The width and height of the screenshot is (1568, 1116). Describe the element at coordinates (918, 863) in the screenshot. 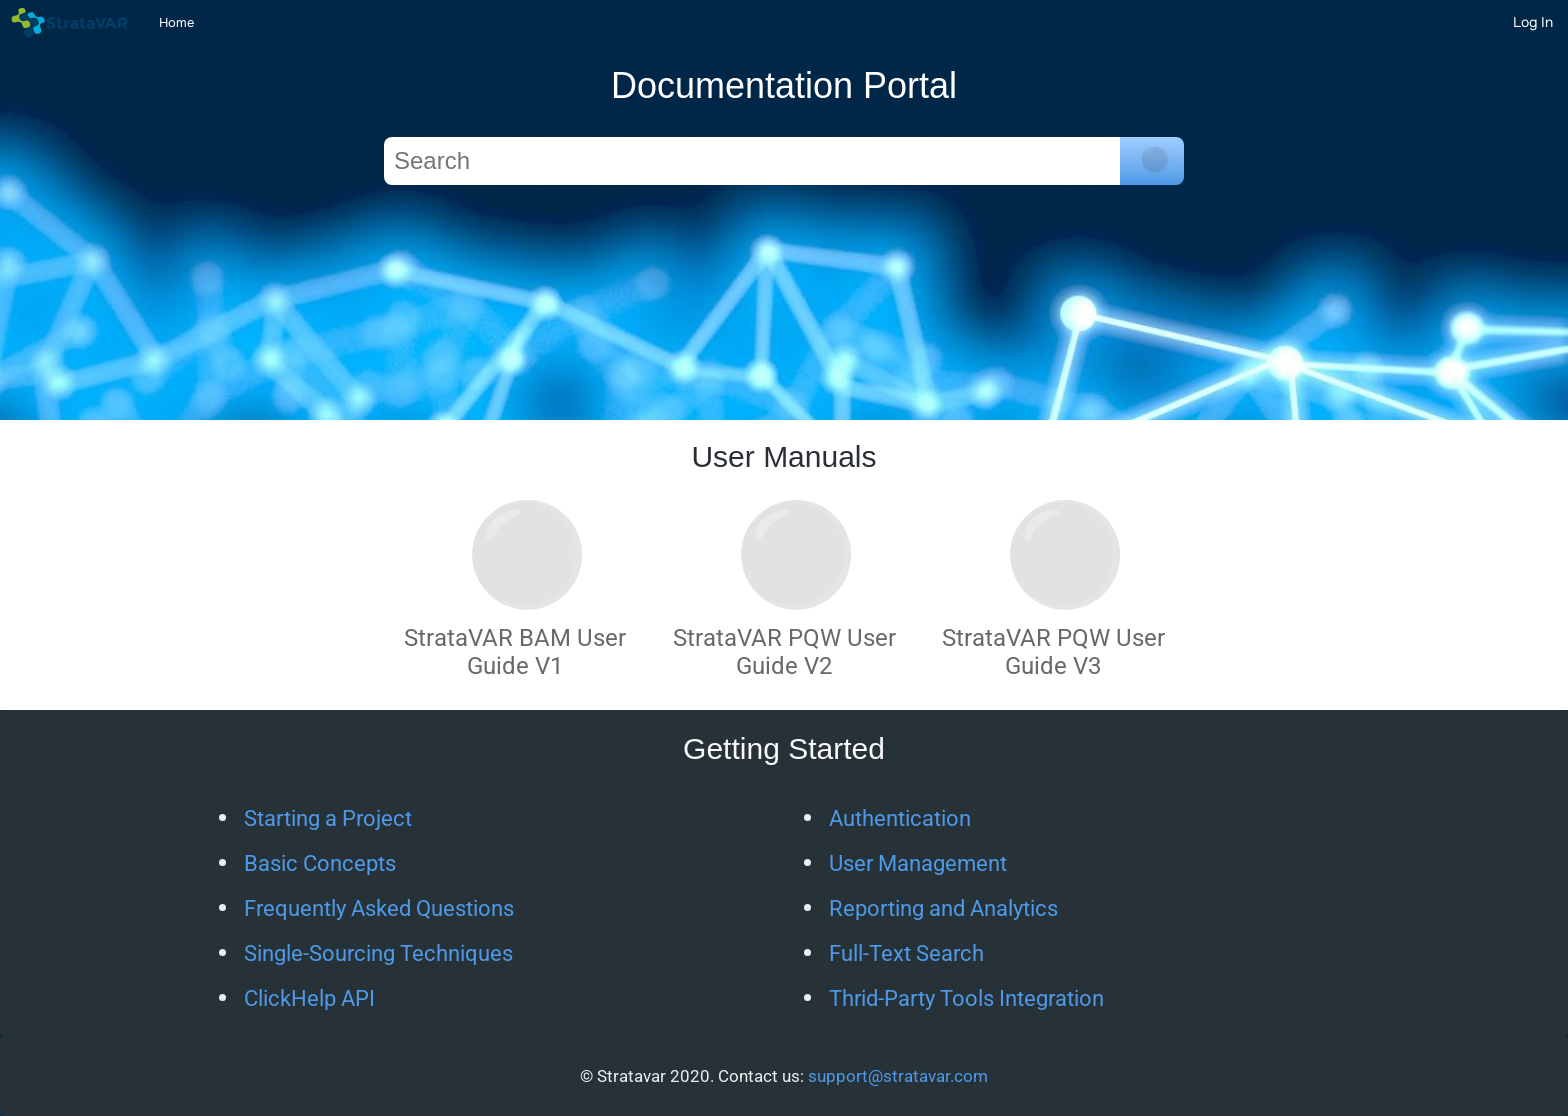

I see `User Management` at that location.